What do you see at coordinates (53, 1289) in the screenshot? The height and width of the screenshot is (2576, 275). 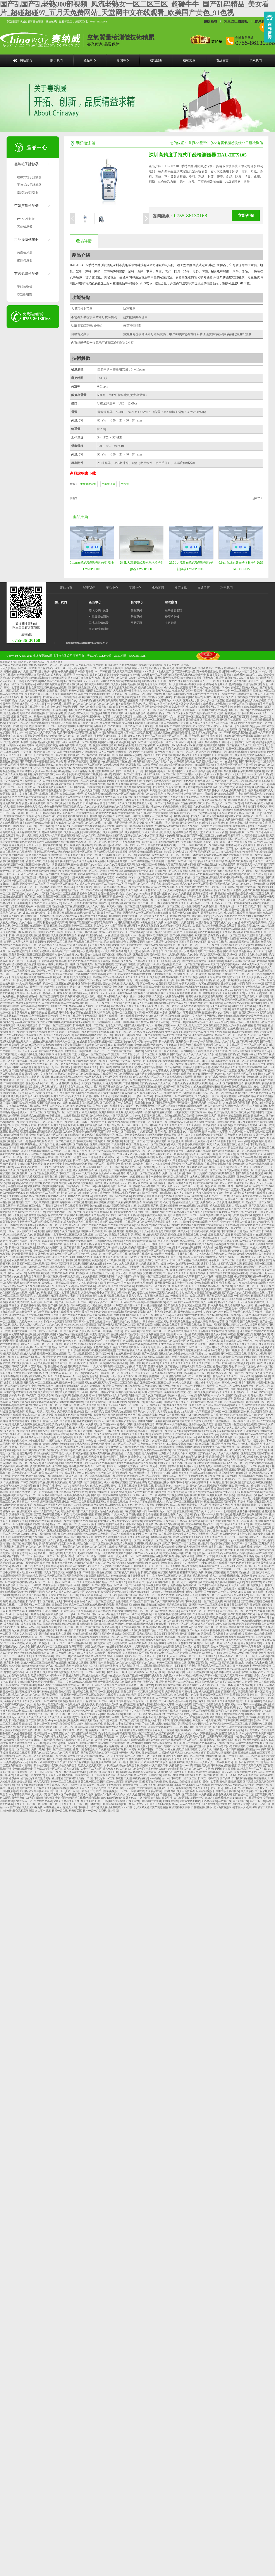 I see `高清欧美性猛交xxxx黑人猛交` at bounding box center [53, 1289].